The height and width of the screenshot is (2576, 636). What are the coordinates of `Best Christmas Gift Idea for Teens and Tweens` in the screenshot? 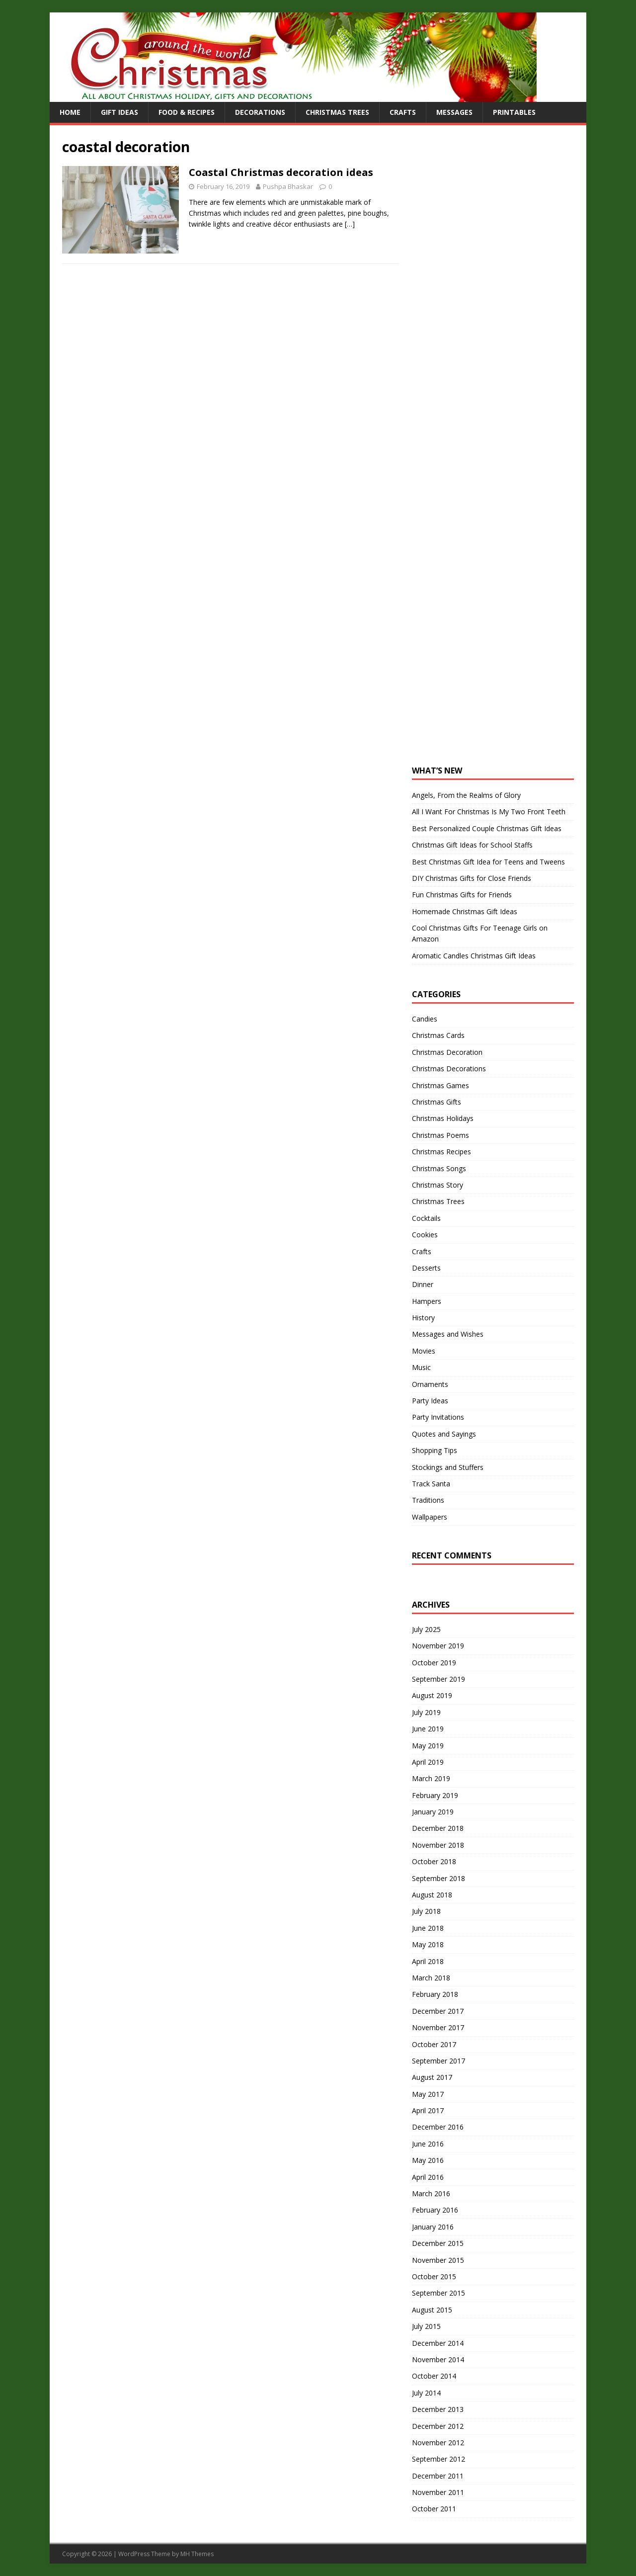 It's located at (488, 861).